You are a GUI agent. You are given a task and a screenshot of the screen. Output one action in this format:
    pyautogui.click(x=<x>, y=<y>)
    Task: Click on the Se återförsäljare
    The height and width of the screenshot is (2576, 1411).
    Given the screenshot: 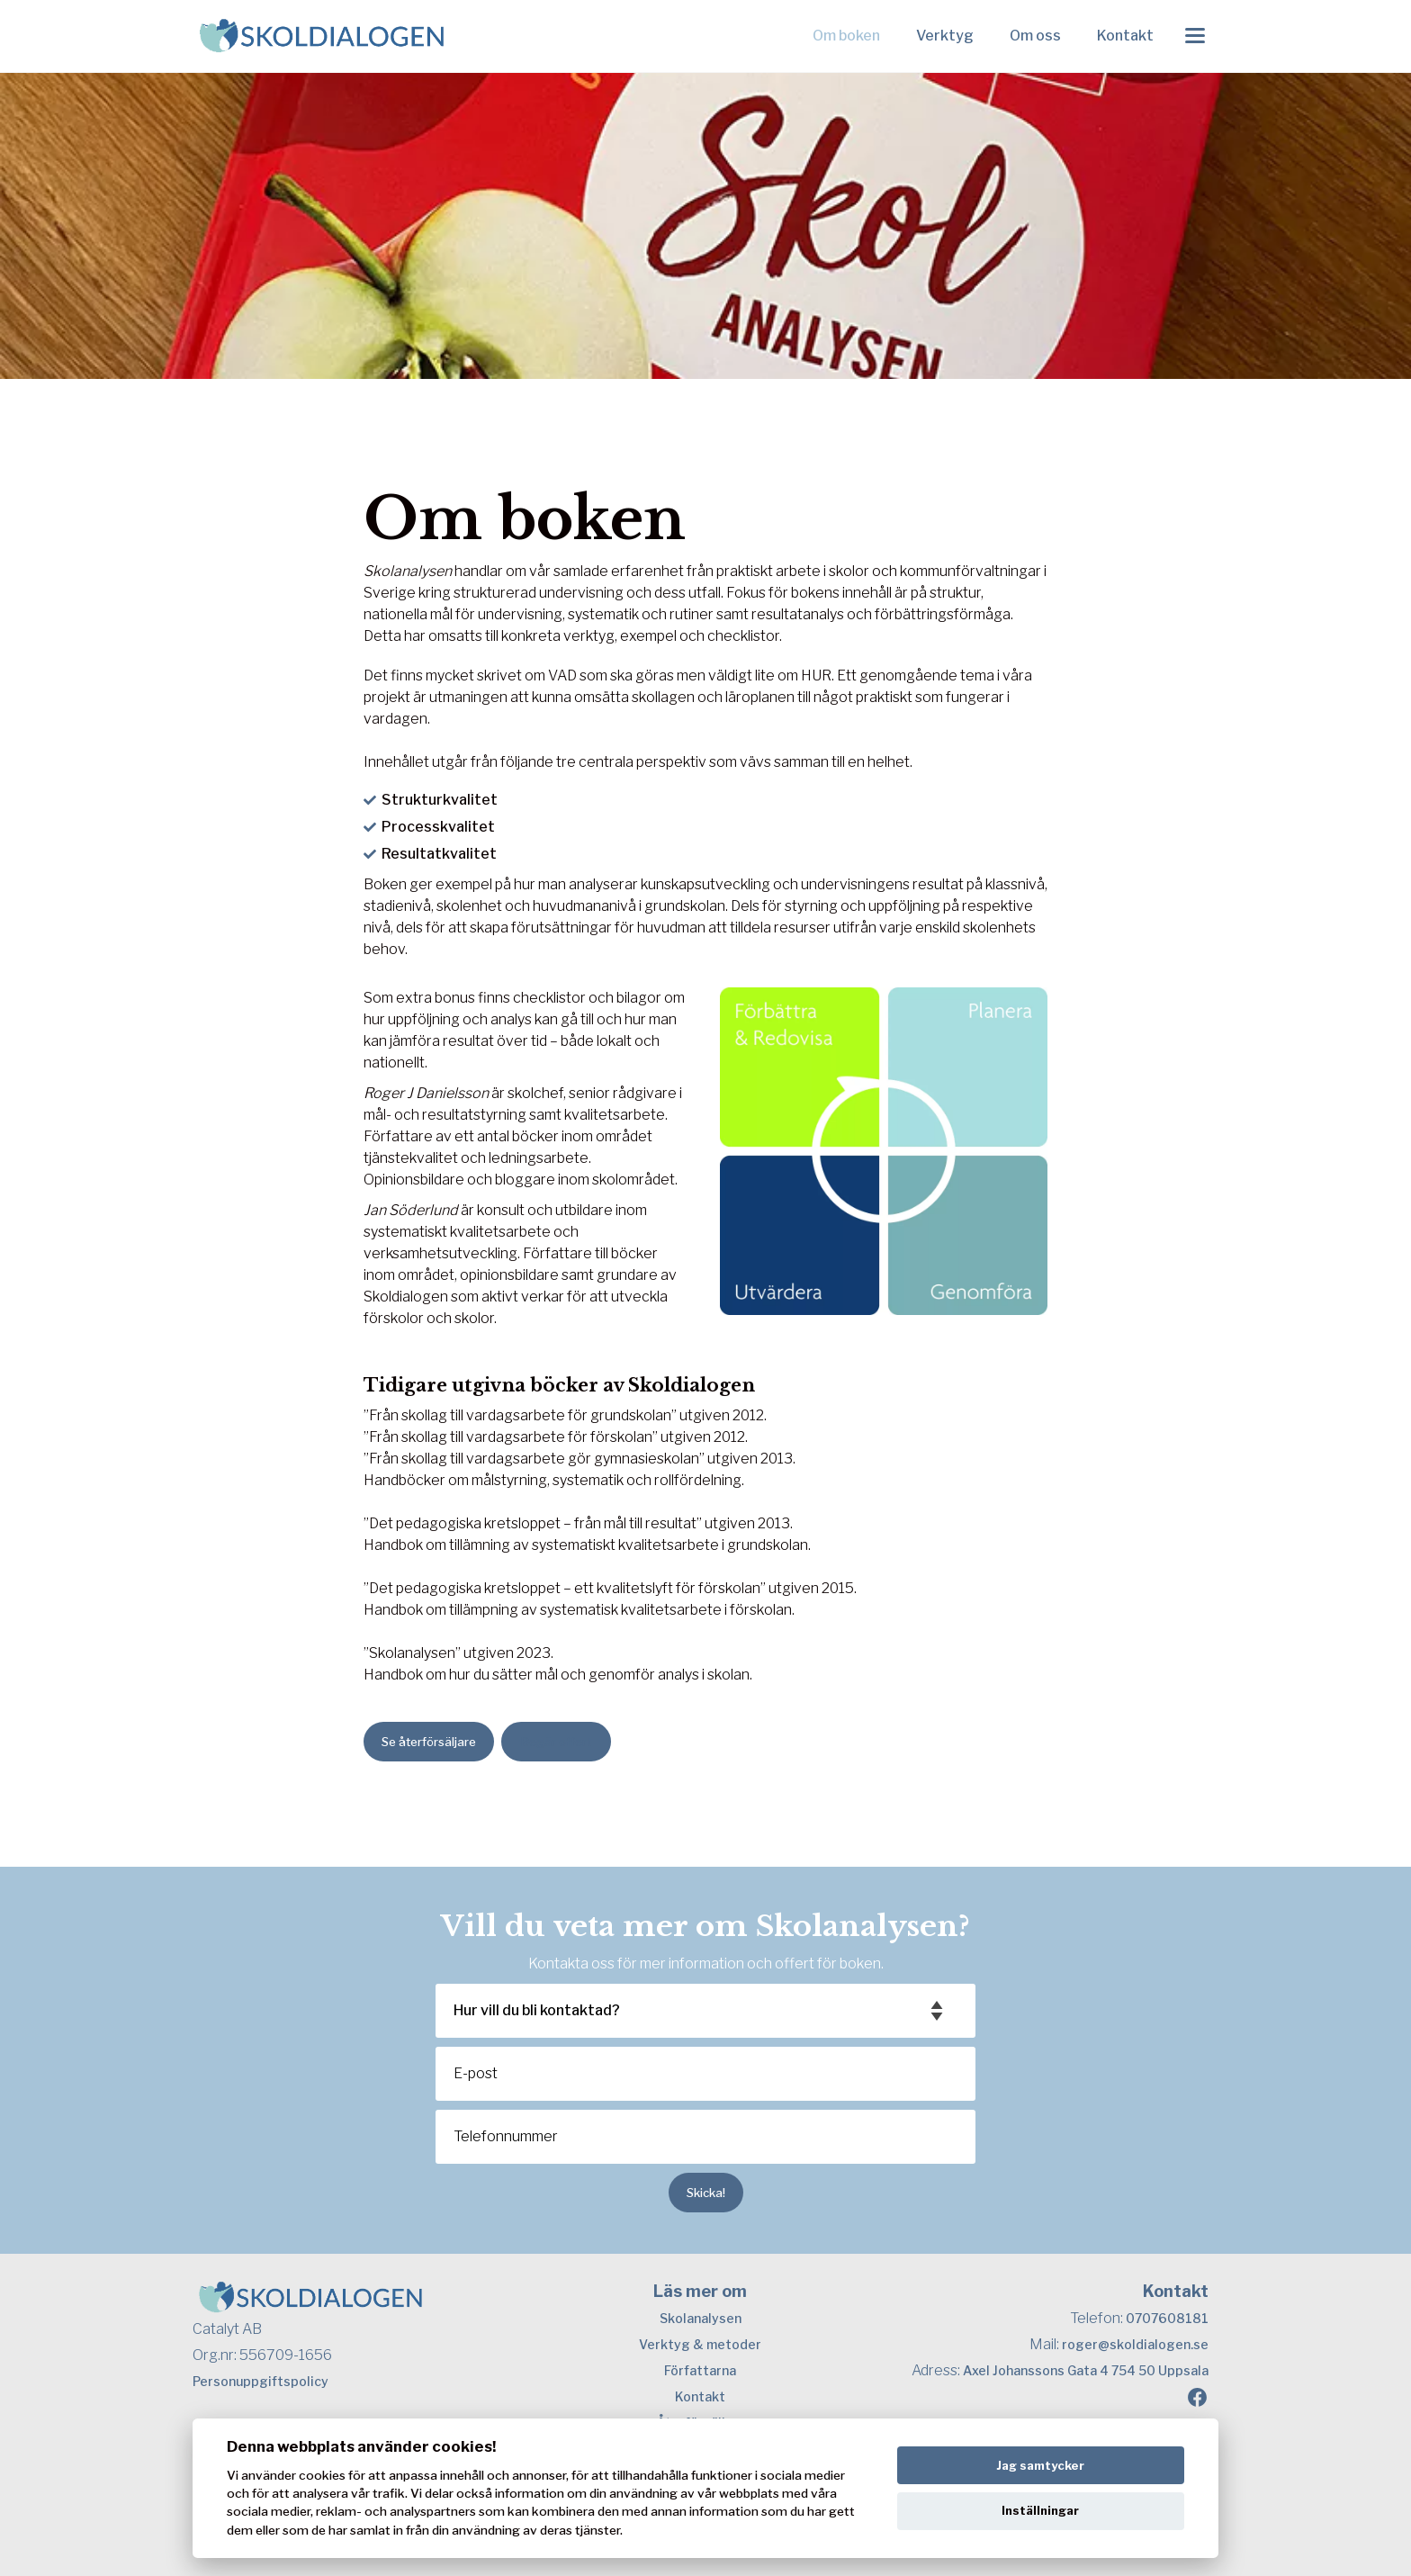 What is the action you would take?
    pyautogui.click(x=429, y=1741)
    